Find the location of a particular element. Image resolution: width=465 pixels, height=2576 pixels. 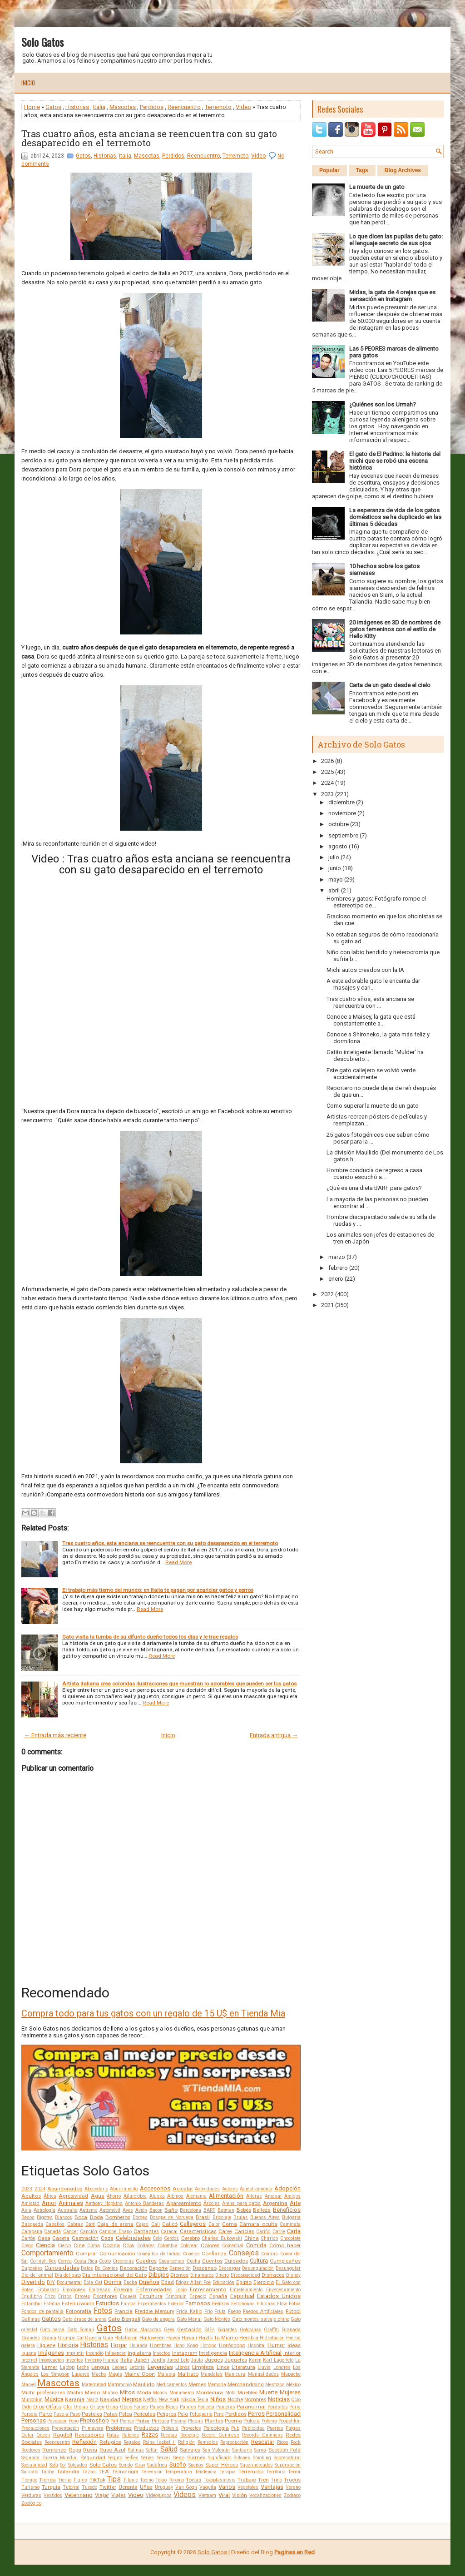

Hombres is located at coordinates (161, 2345).